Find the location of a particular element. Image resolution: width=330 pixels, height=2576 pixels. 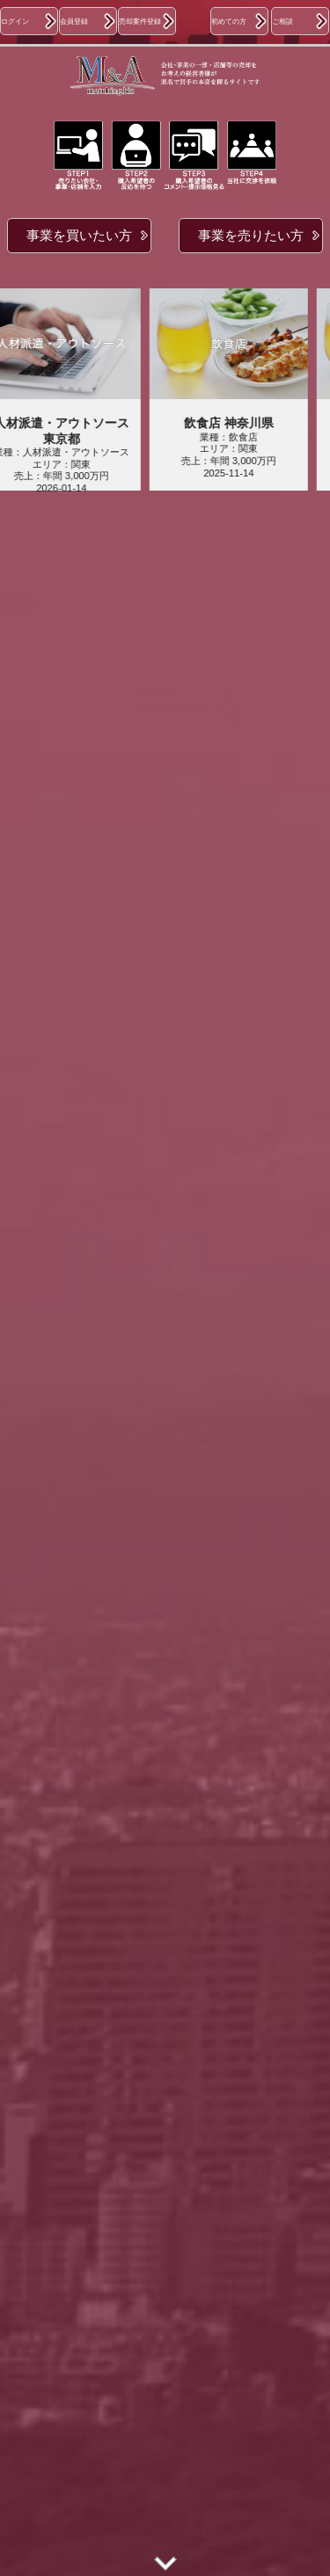

初めての方 is located at coordinates (228, 21).